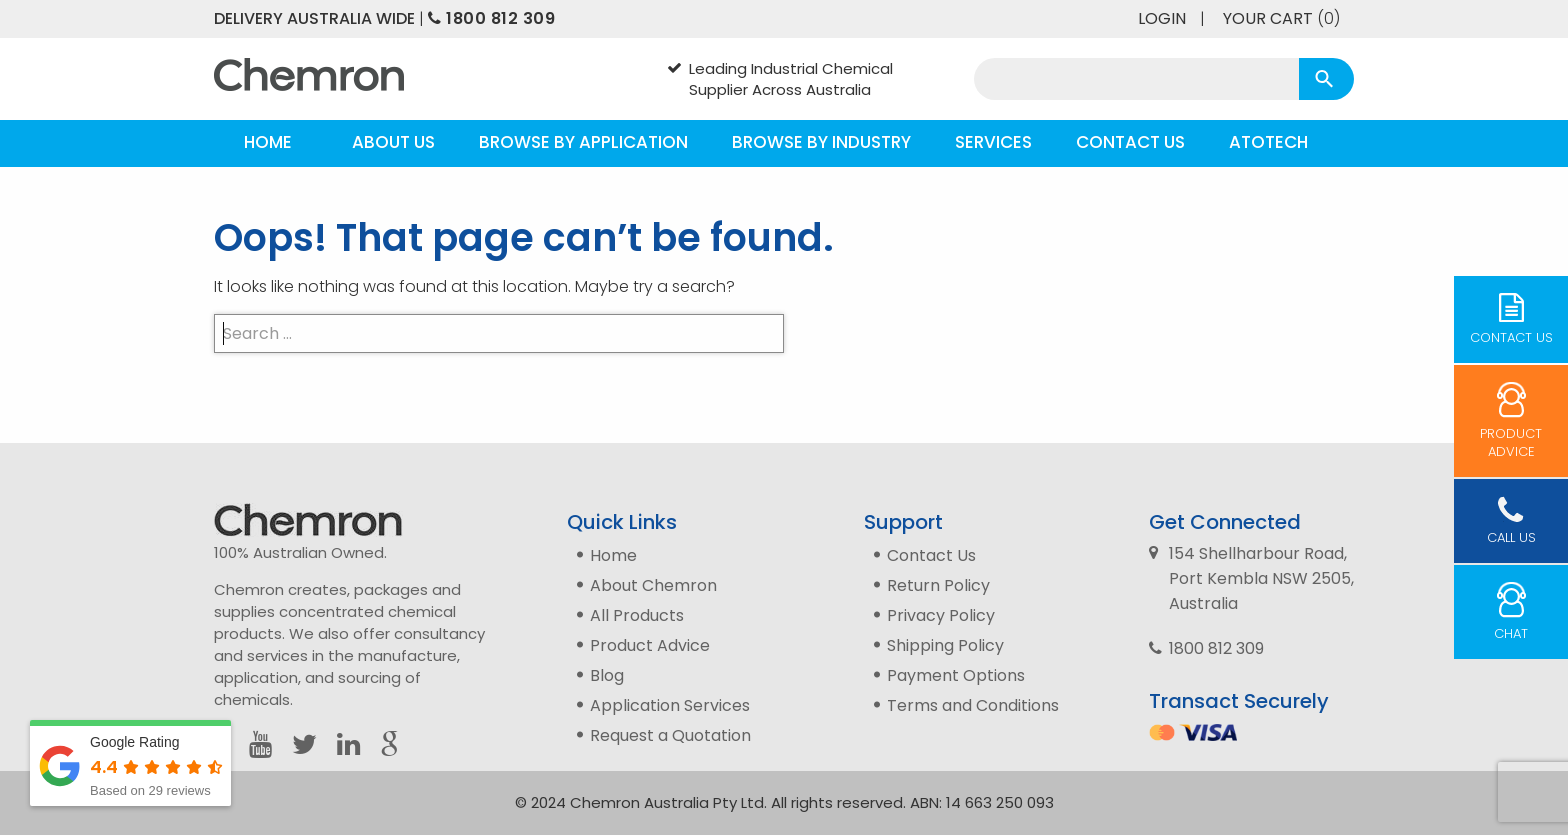 The height and width of the screenshot is (836, 1568). What do you see at coordinates (670, 735) in the screenshot?
I see `Request a Quotation` at bounding box center [670, 735].